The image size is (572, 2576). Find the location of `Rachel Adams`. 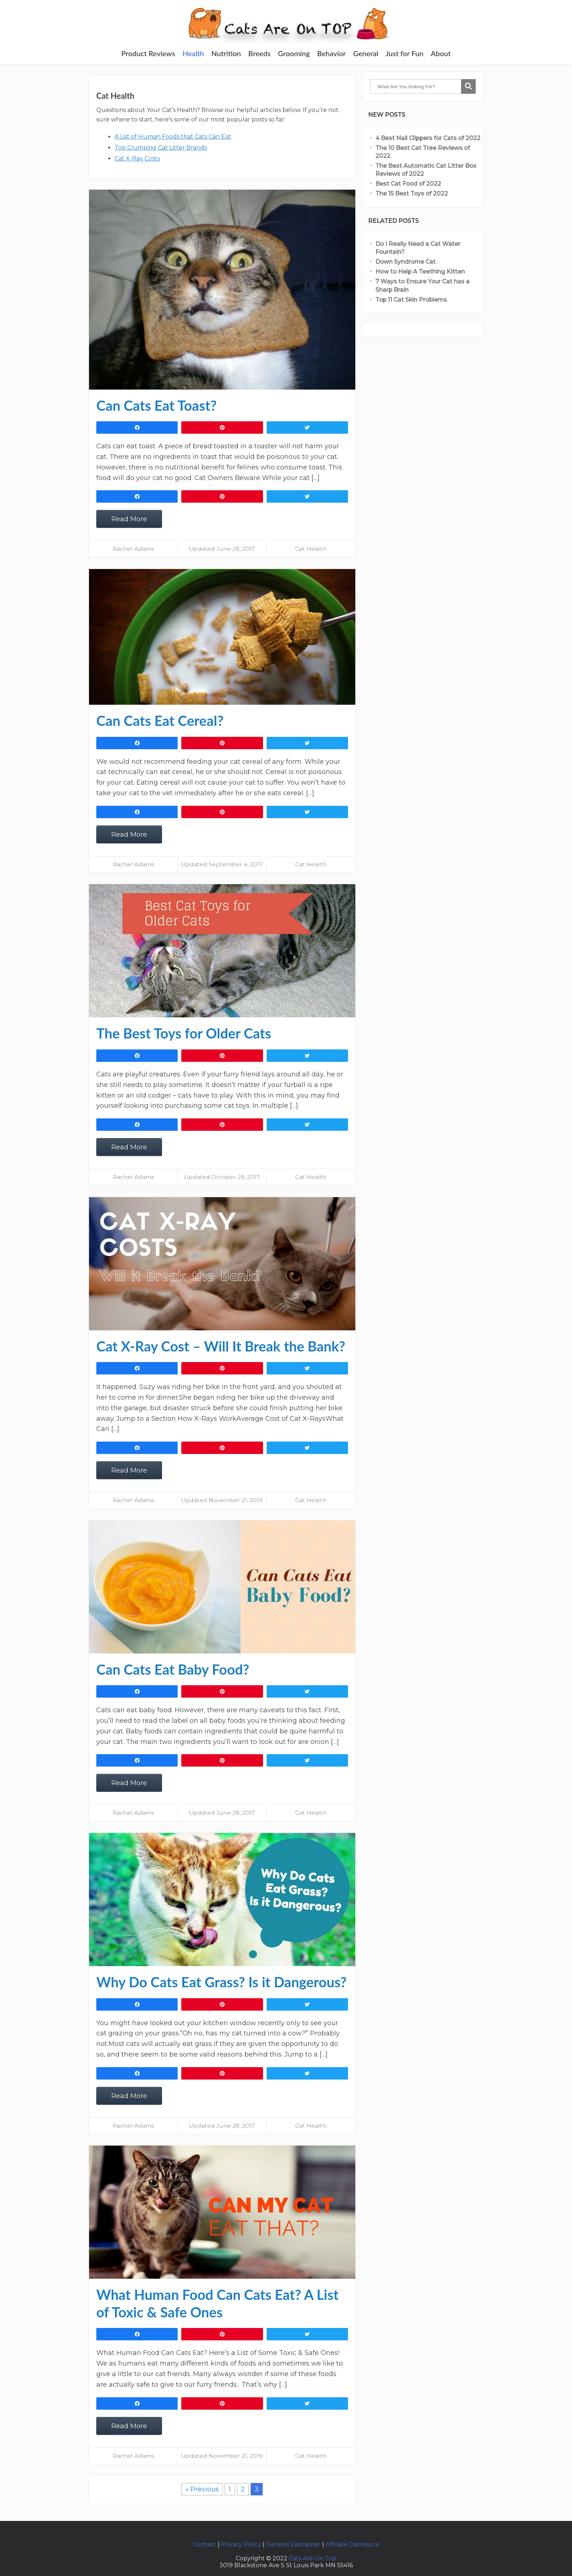

Rachel Adams is located at coordinates (133, 548).